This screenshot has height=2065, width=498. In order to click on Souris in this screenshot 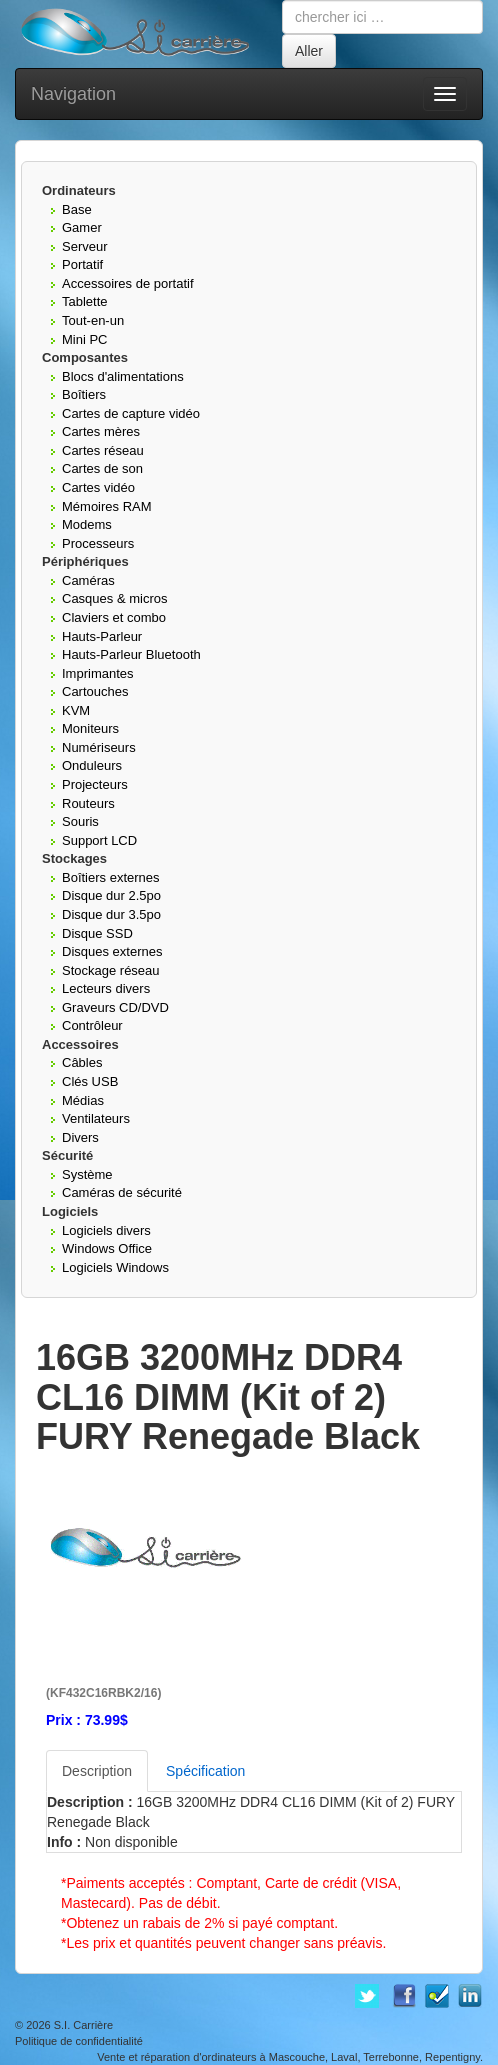, I will do `click(80, 821)`.